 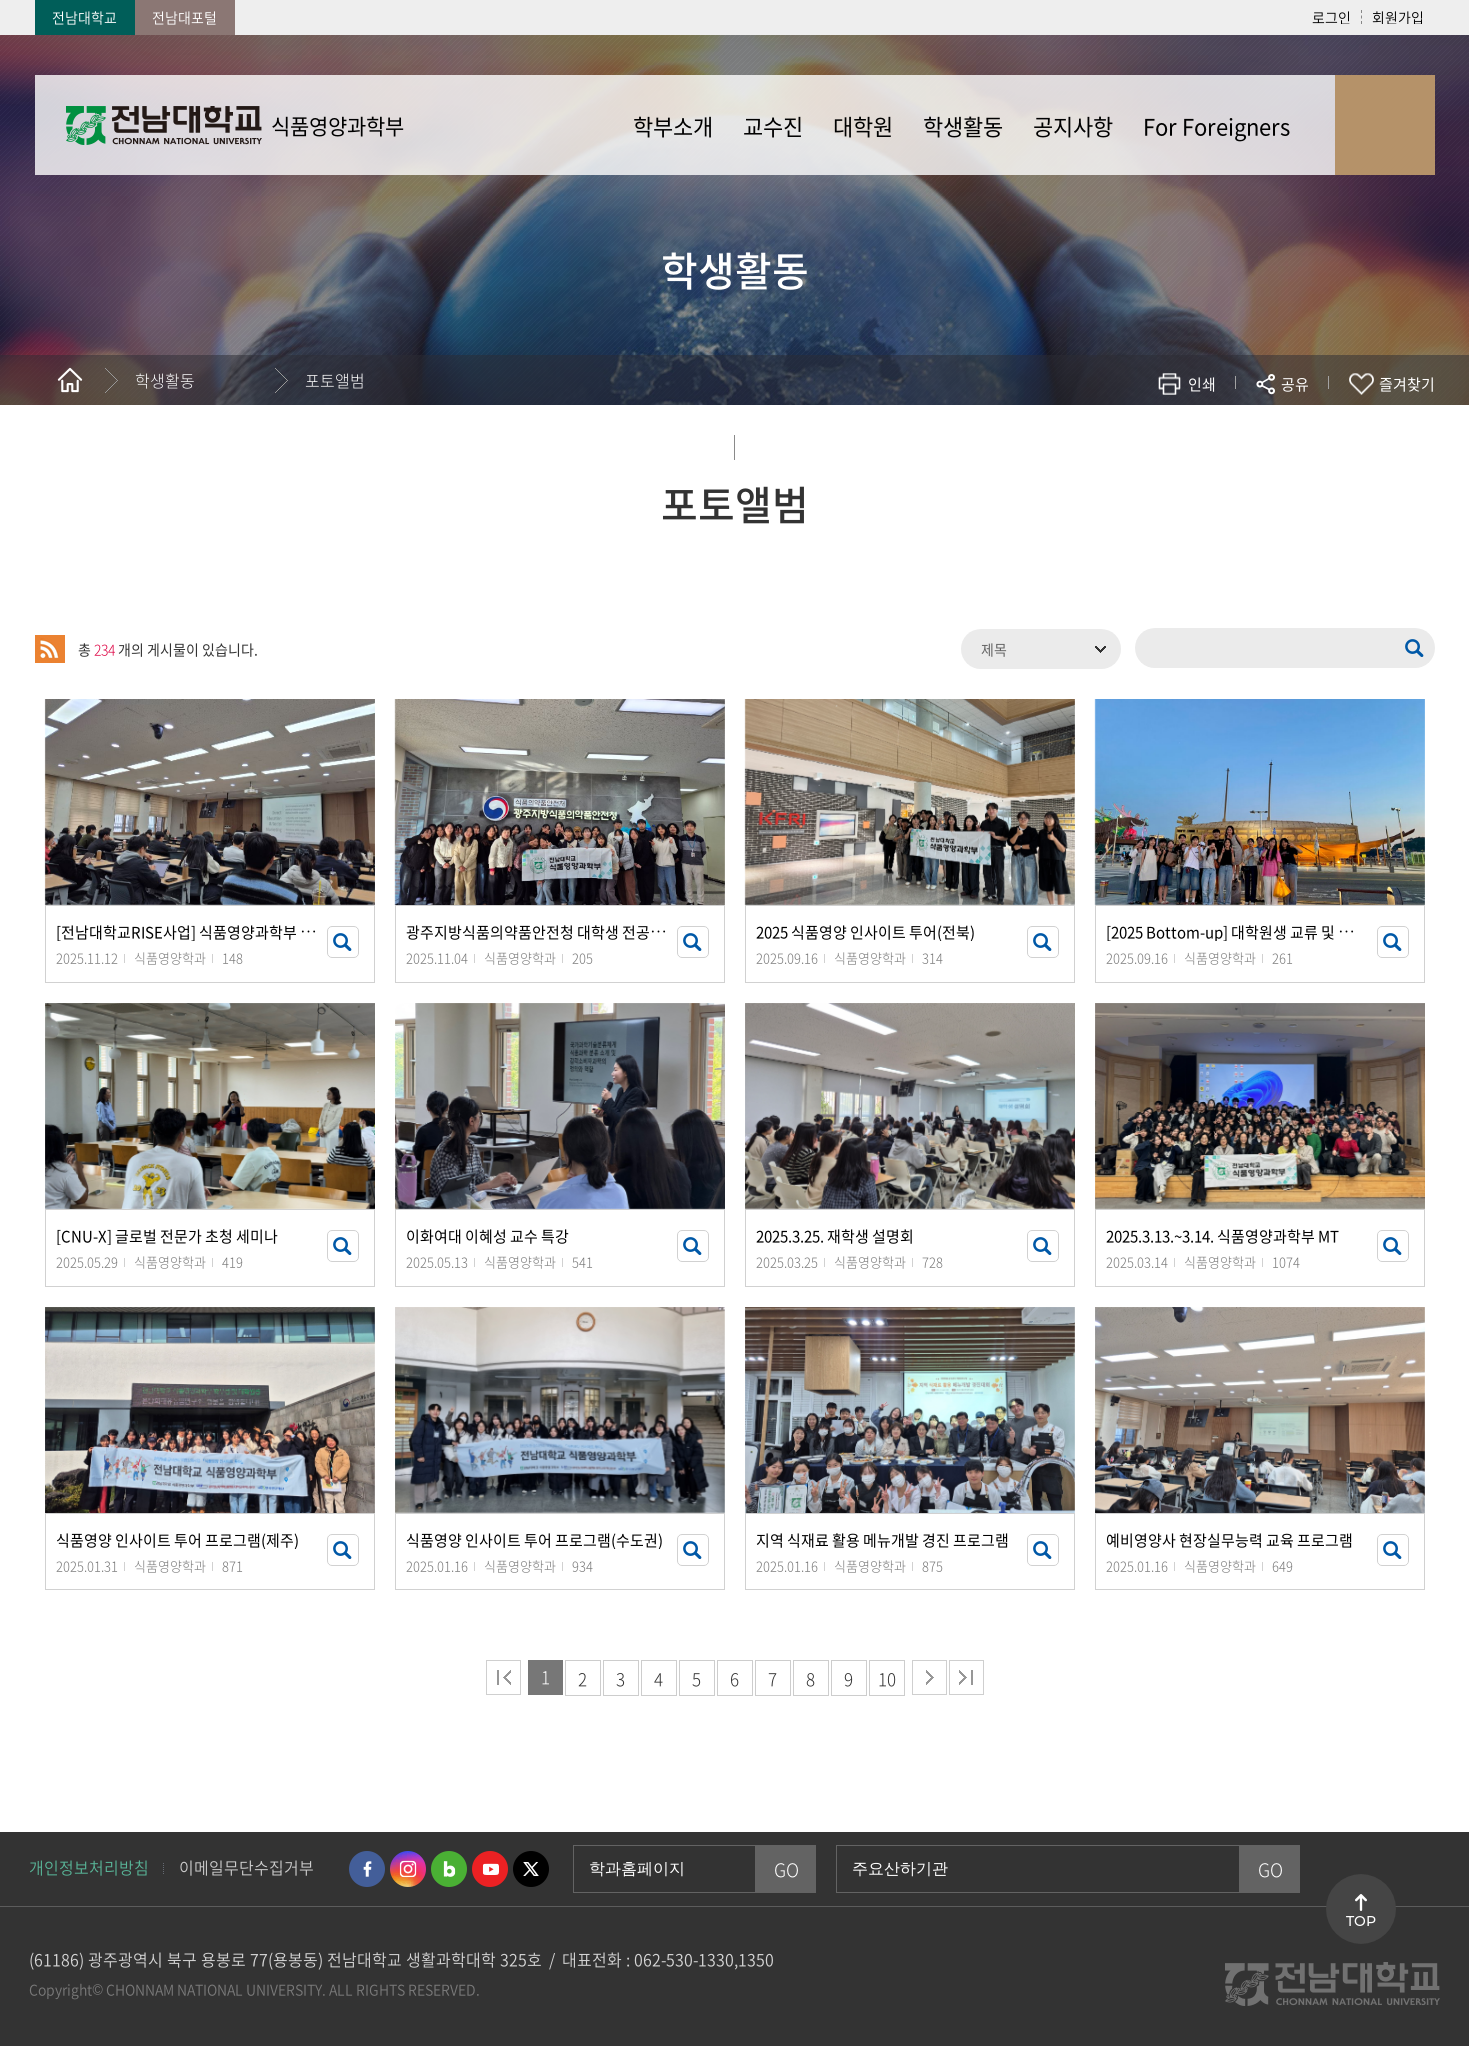 What do you see at coordinates (449, 1869) in the screenshot?
I see `네이버블로그 바로가기` at bounding box center [449, 1869].